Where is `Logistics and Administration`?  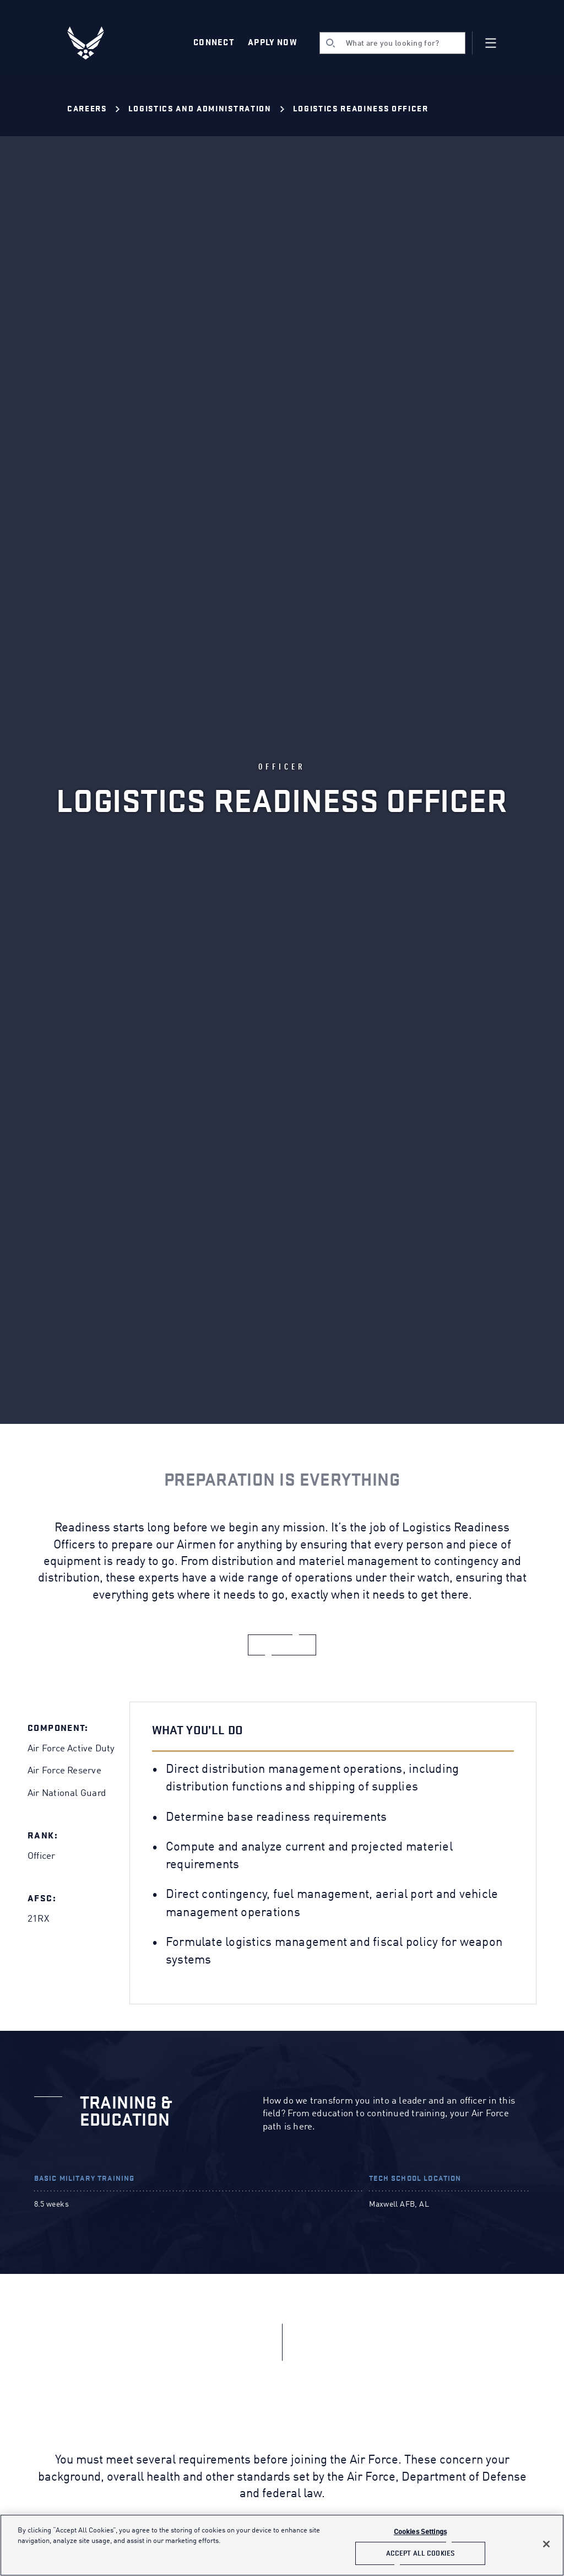
Logistics and Administration is located at coordinates (200, 109).